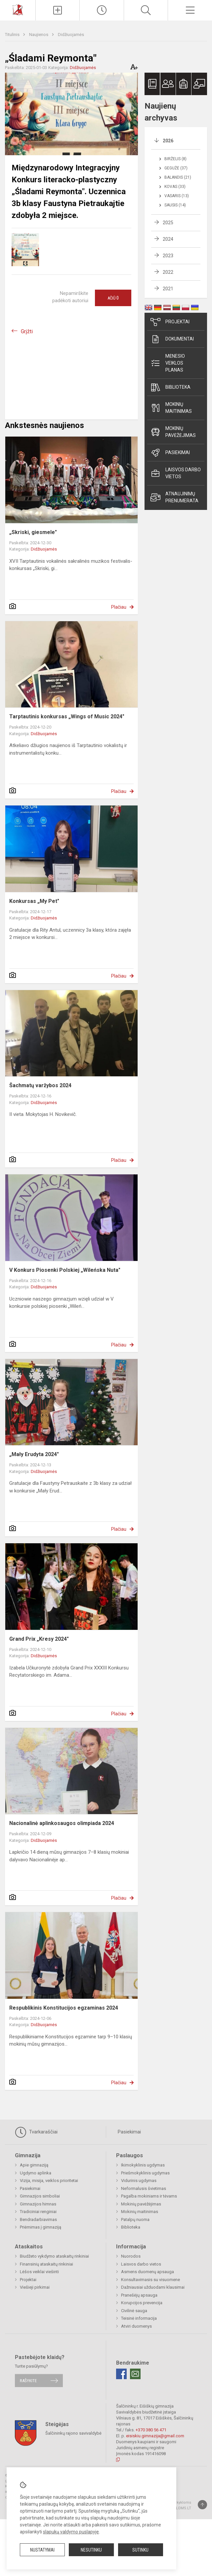 Image resolution: width=212 pixels, height=2576 pixels. What do you see at coordinates (175, 159) in the screenshot?
I see `Birželis (8)` at bounding box center [175, 159].